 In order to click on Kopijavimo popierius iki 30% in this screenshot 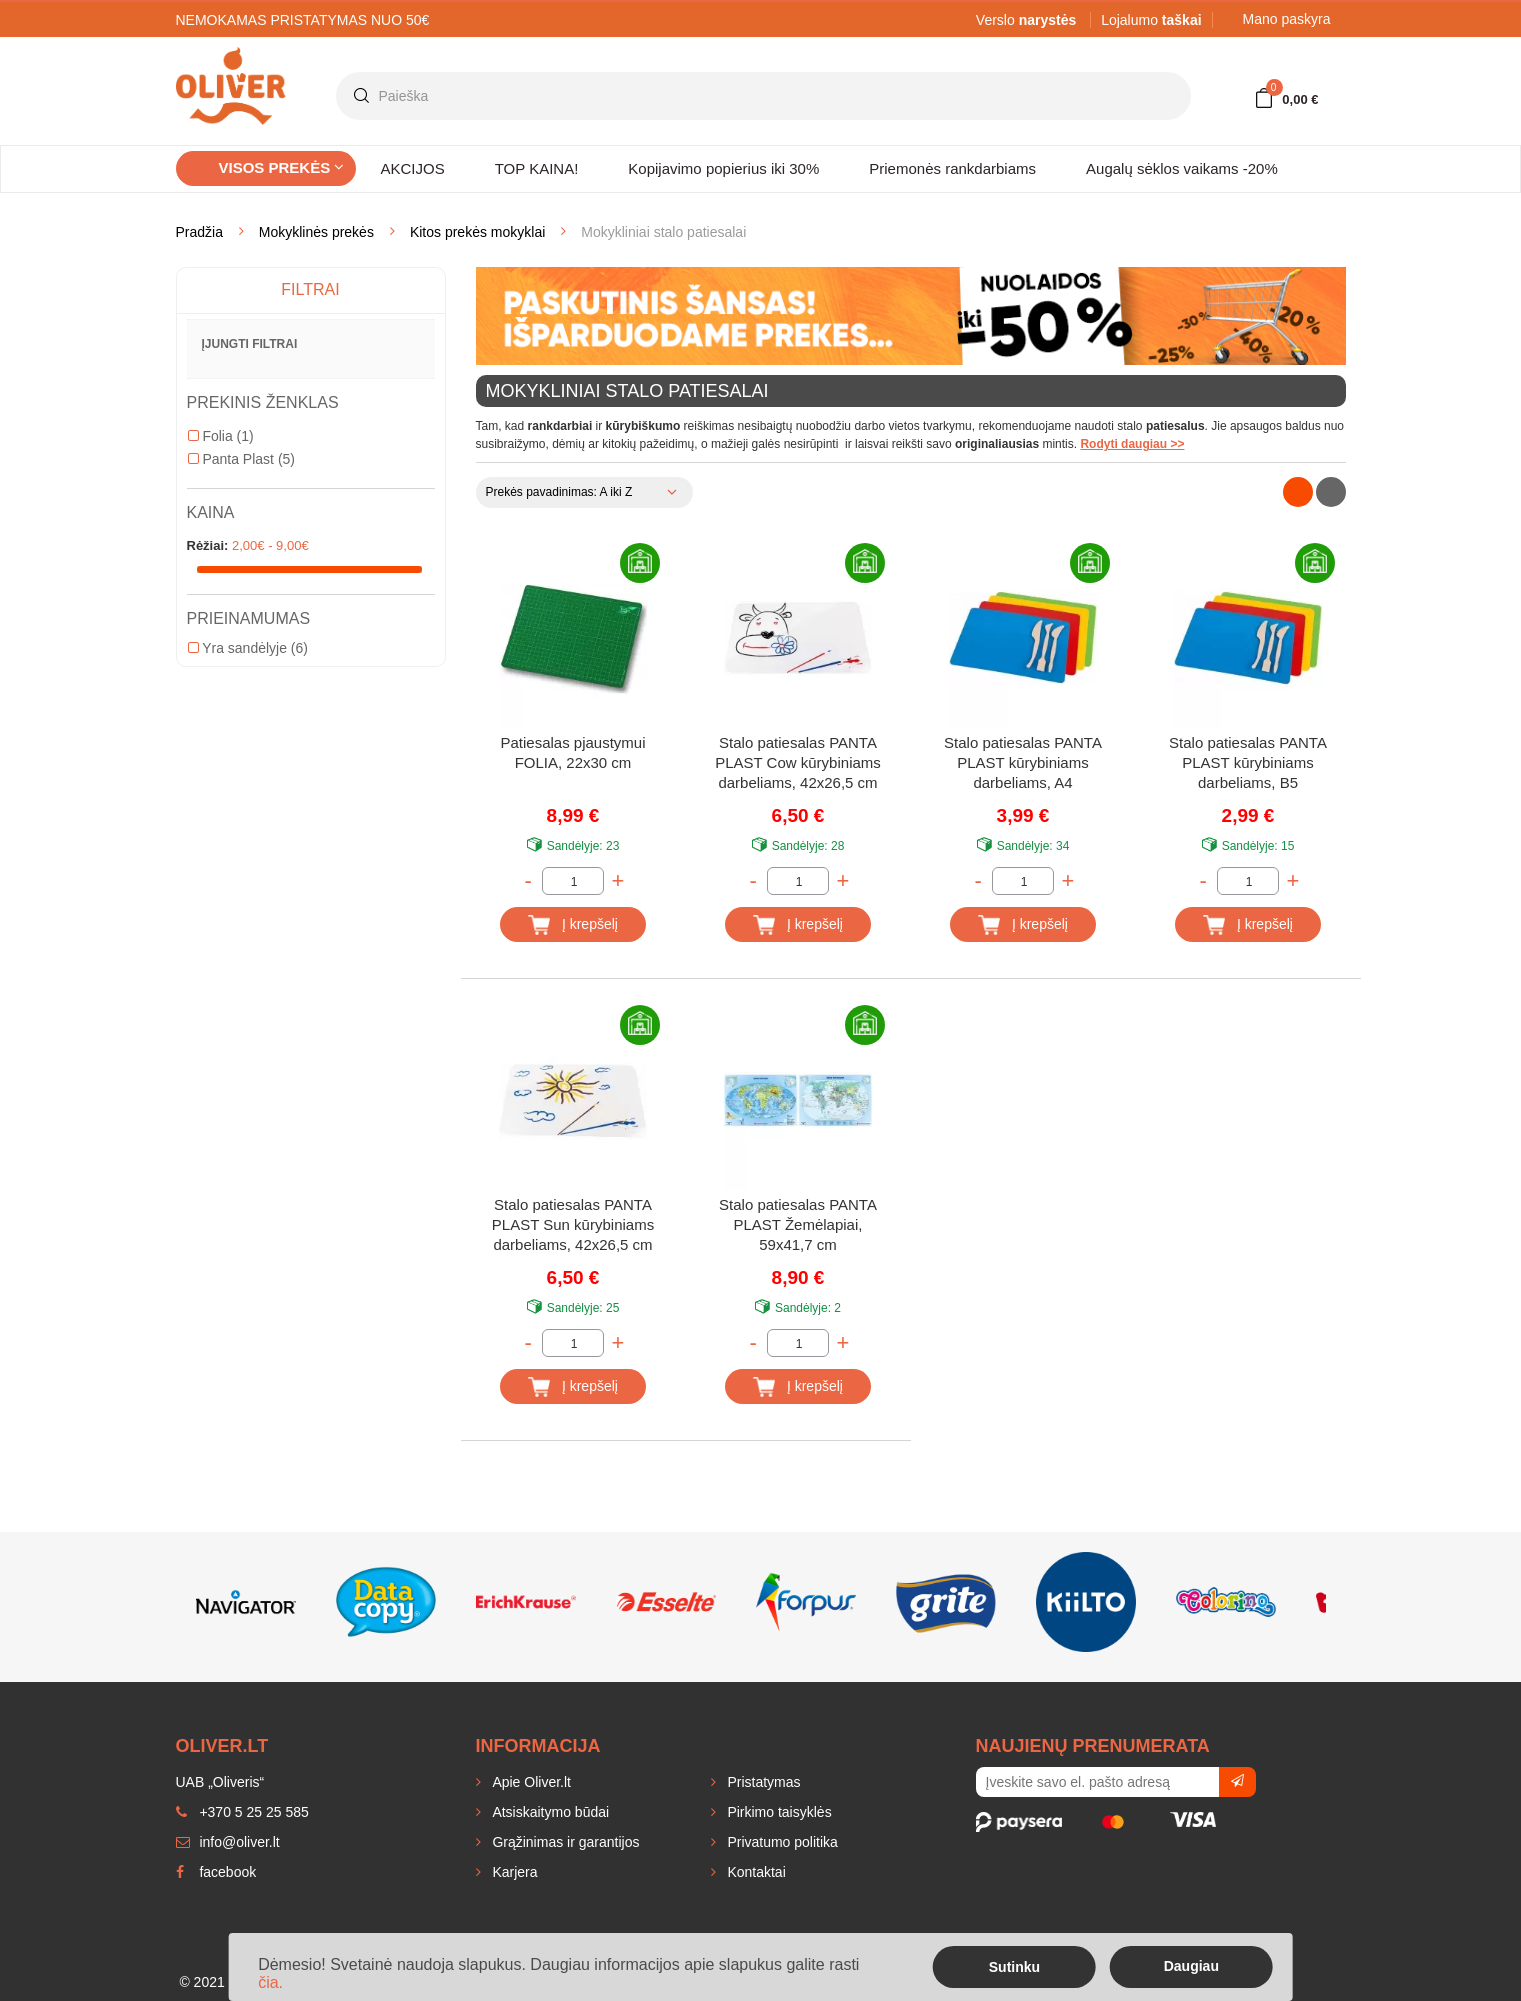, I will do `click(723, 168)`.